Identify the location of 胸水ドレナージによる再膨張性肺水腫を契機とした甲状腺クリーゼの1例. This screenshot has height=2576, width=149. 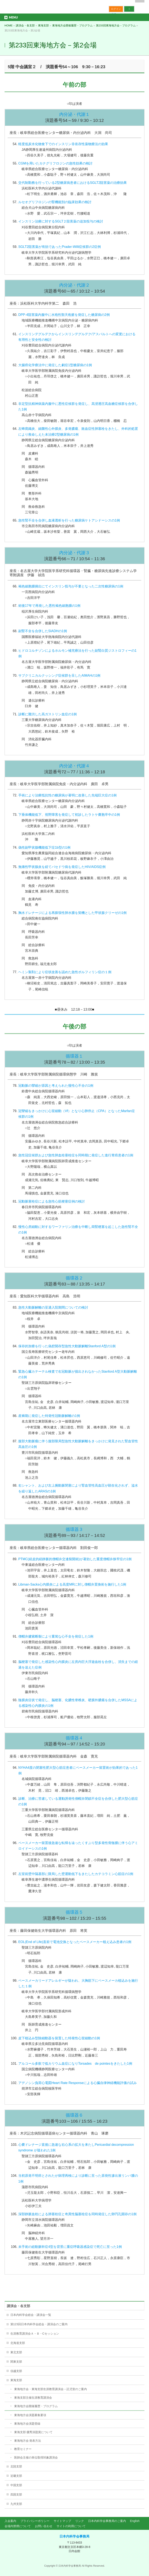
(72, 913).